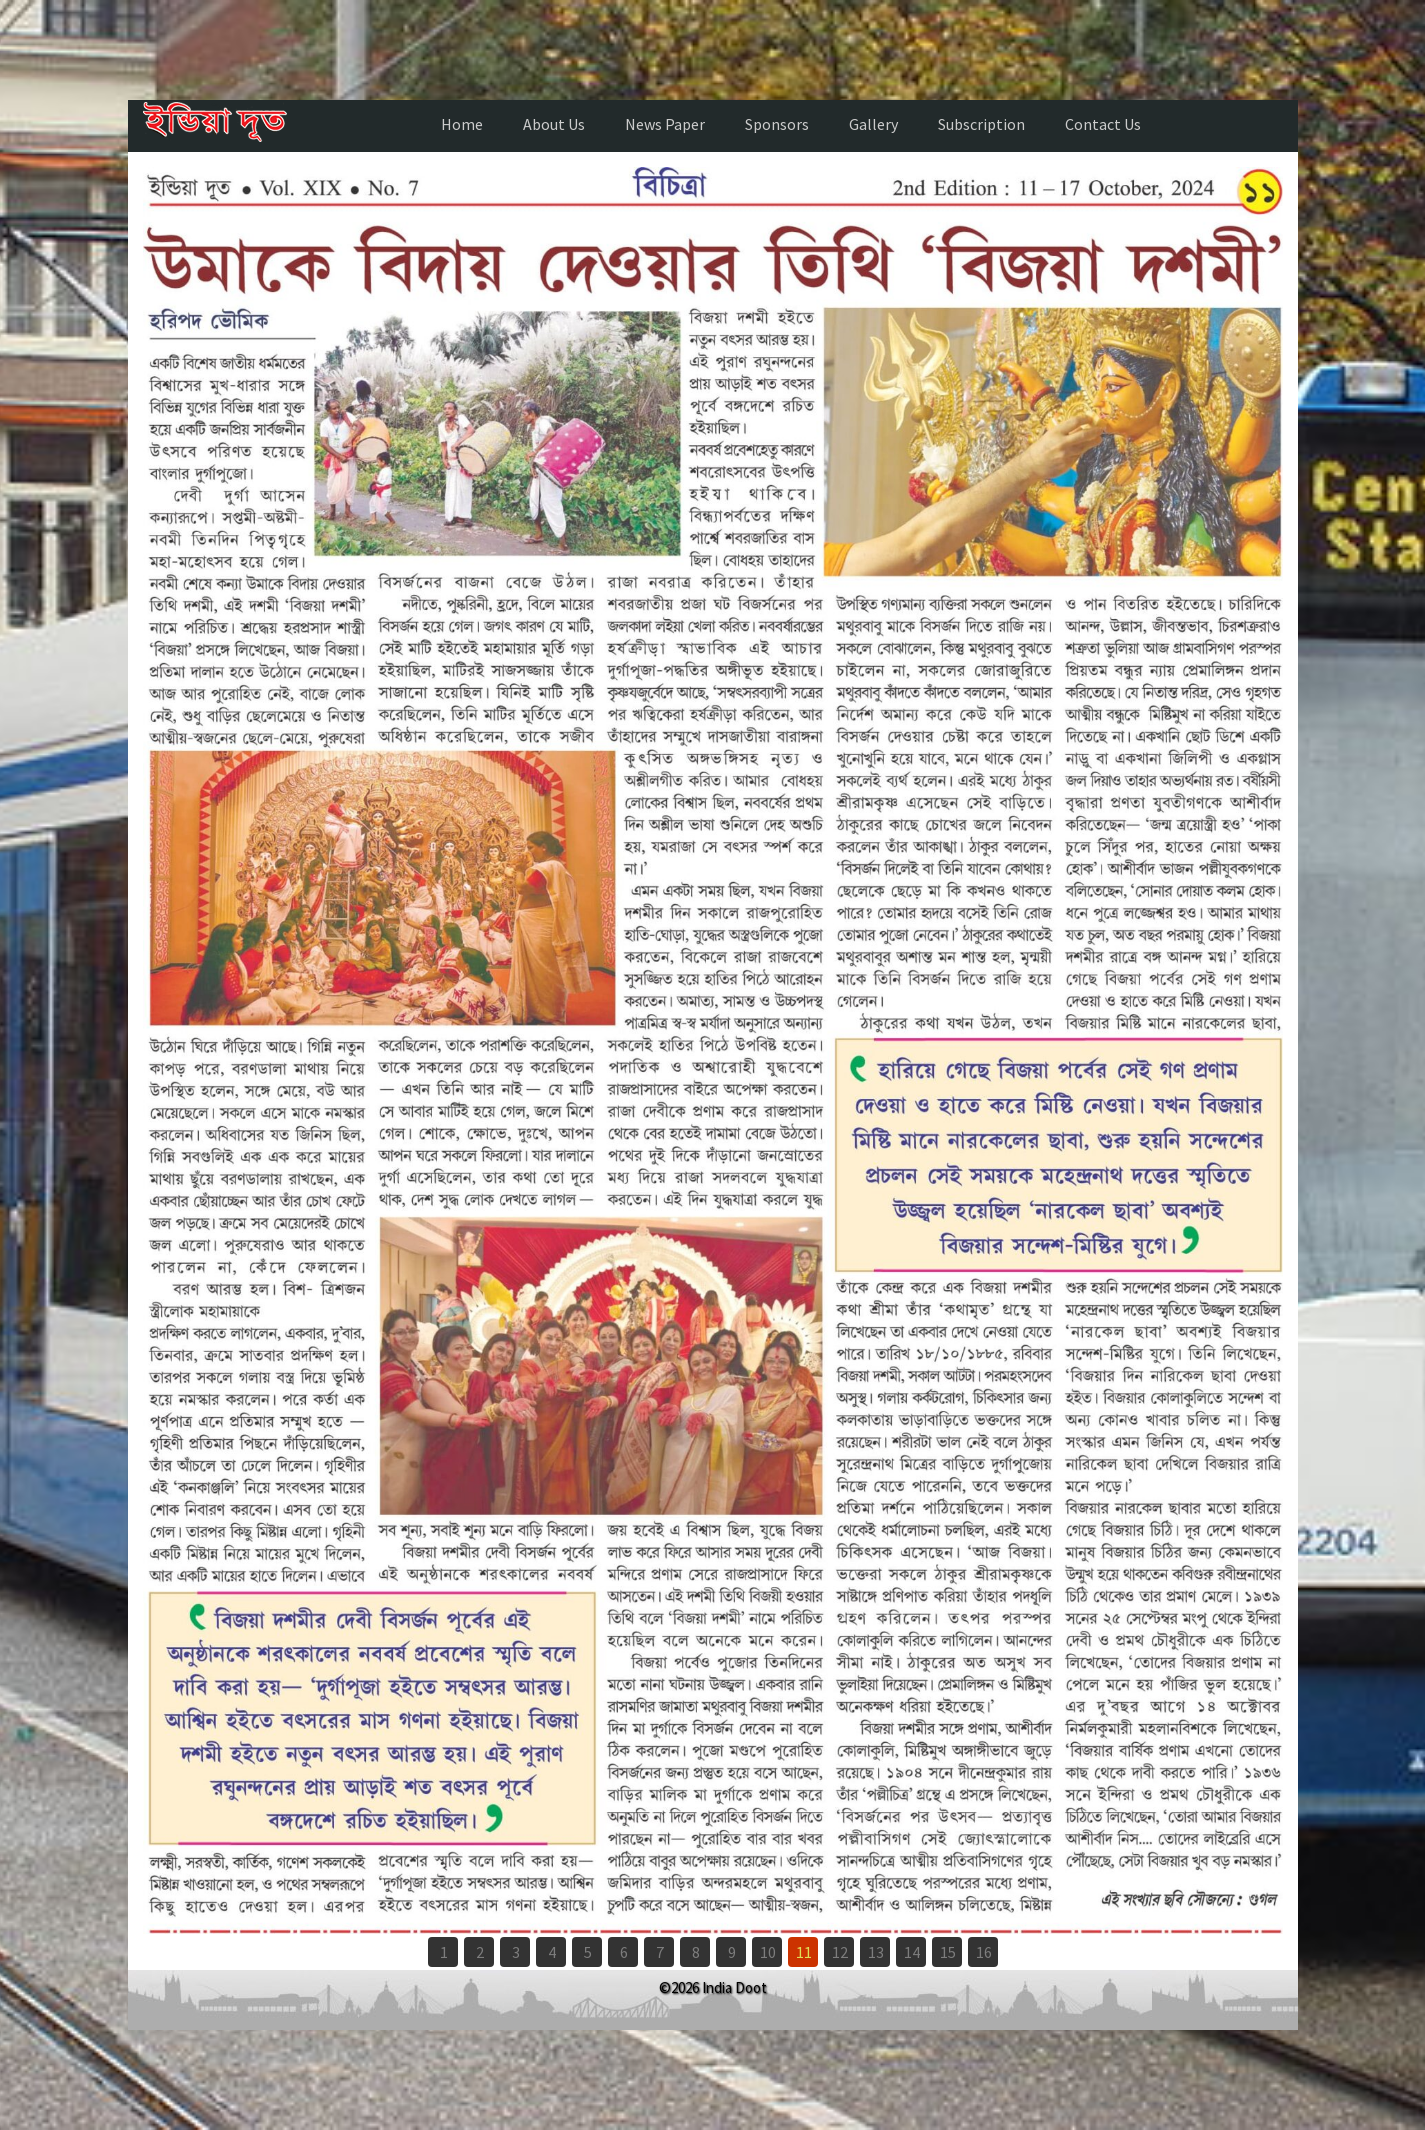 The width and height of the screenshot is (1425, 2130). Describe the element at coordinates (665, 124) in the screenshot. I see `News Paper` at that location.